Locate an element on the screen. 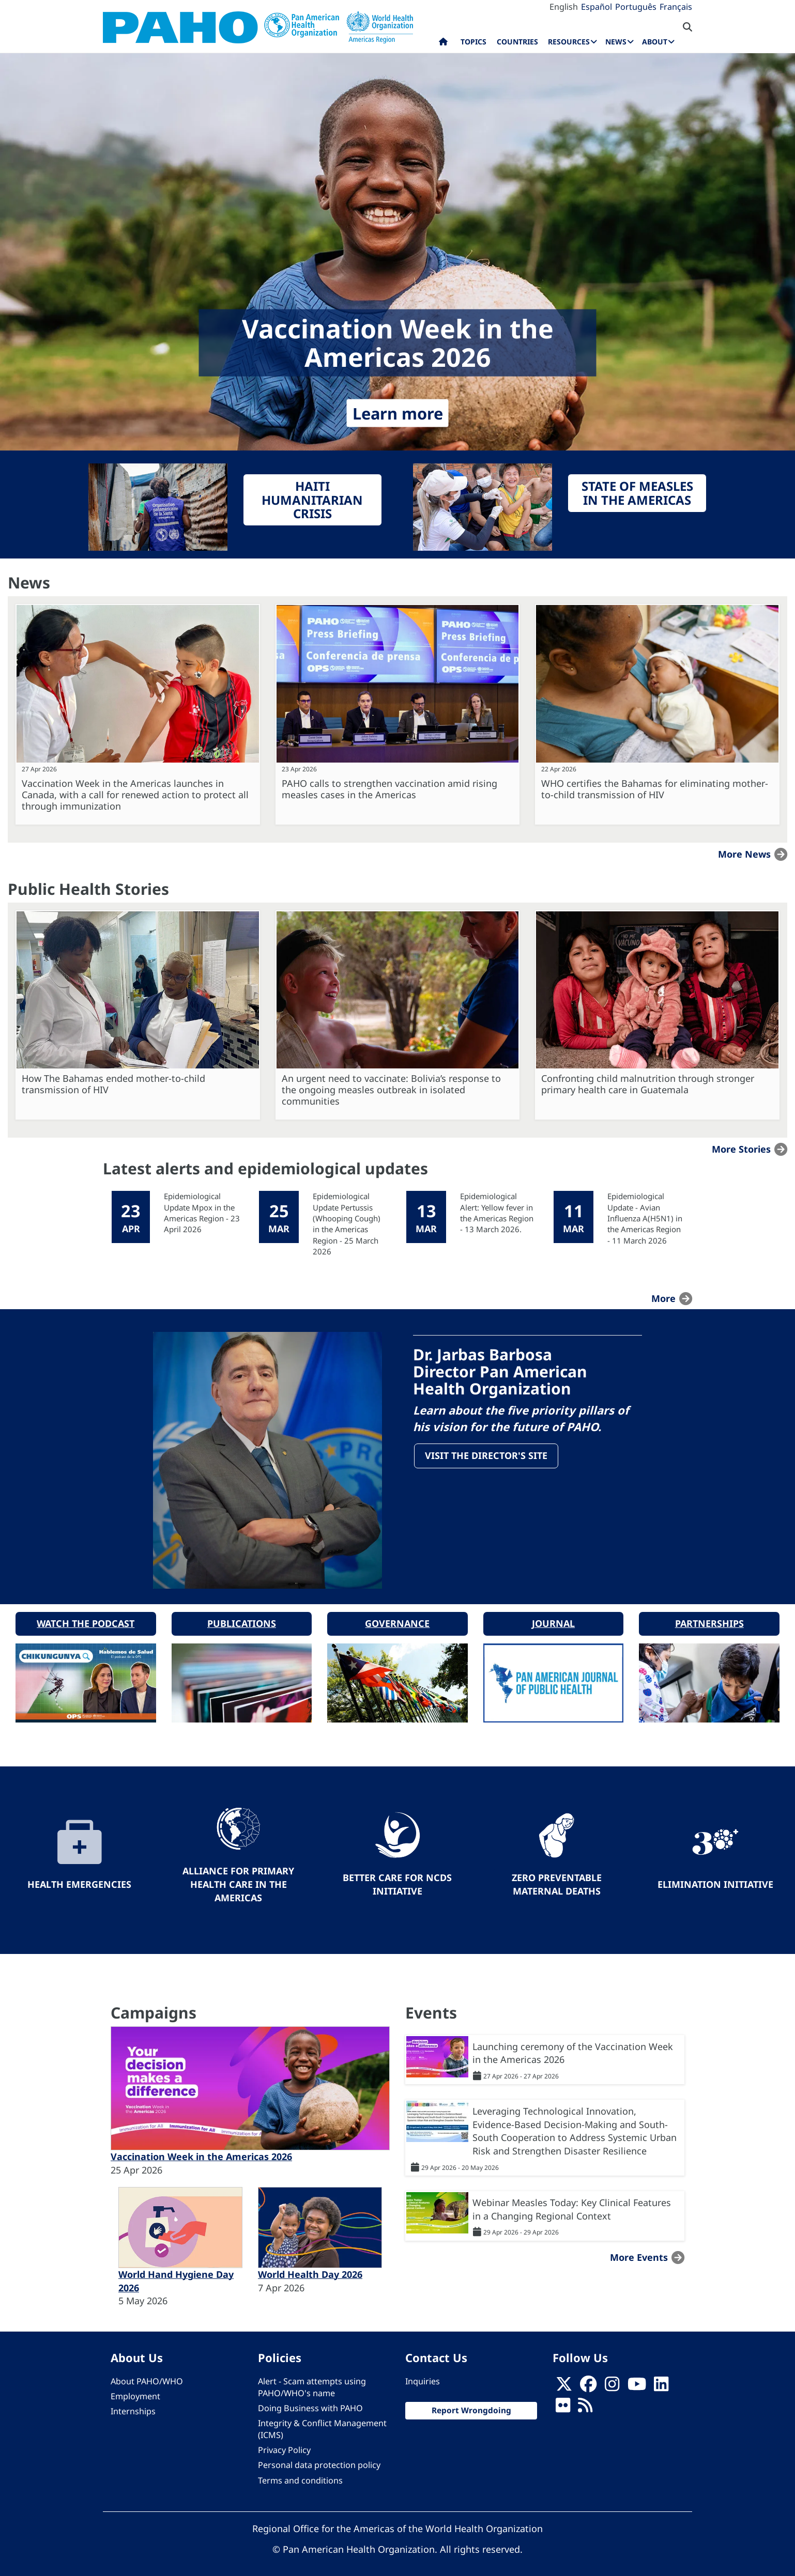 This screenshot has height=2576, width=795. WHO certifies the Bahamas for eliminating mother-to-child transmission of HIV is located at coordinates (654, 789).